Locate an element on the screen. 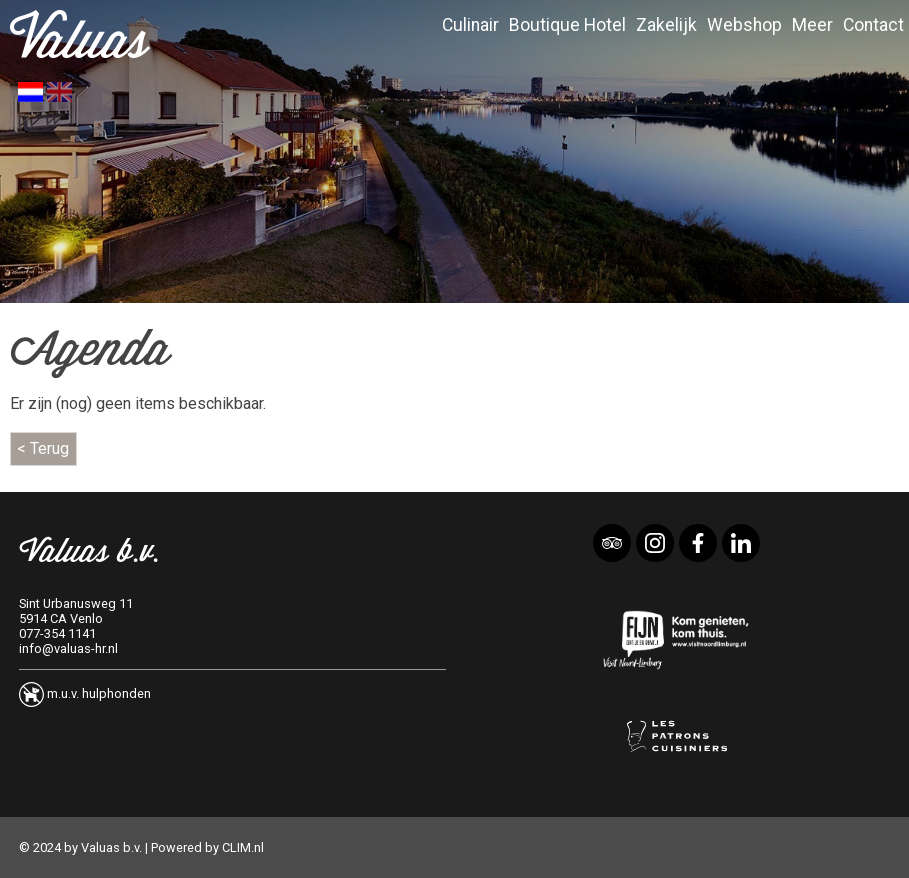 This screenshot has height=878, width=909. CLIM.nl is located at coordinates (243, 847).